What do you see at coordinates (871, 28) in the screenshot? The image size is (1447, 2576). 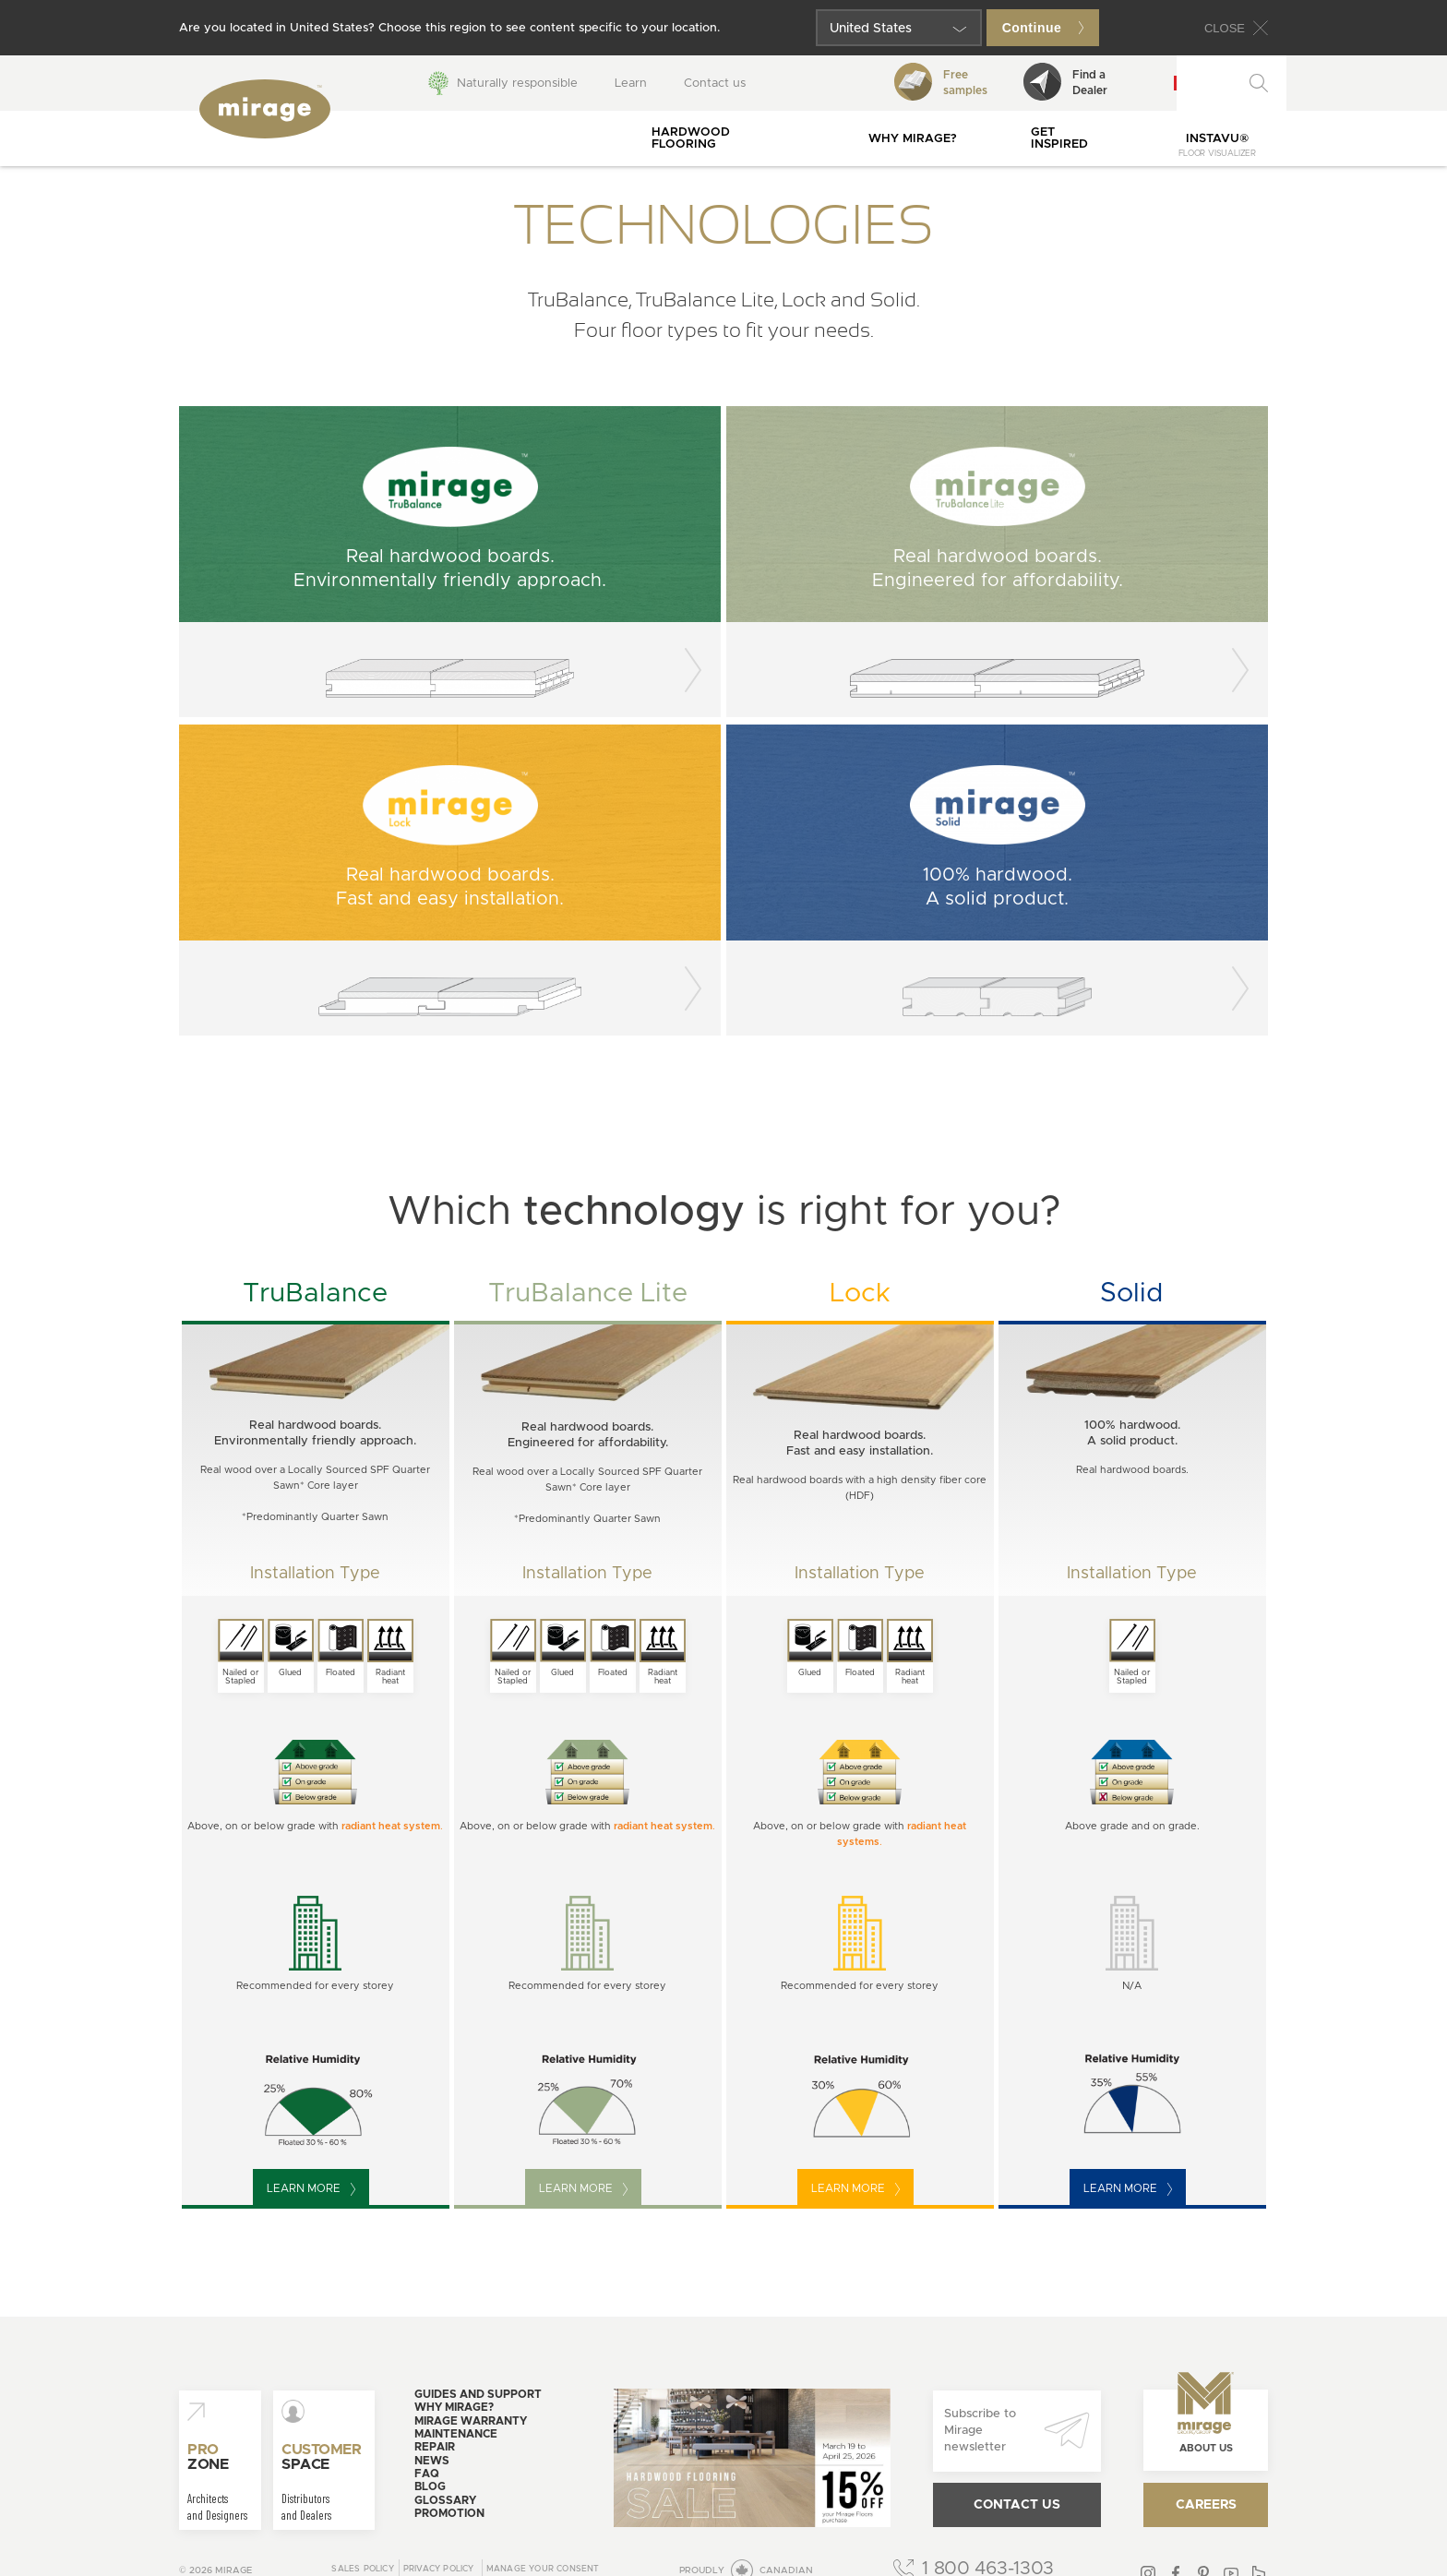 I see `United States` at bounding box center [871, 28].